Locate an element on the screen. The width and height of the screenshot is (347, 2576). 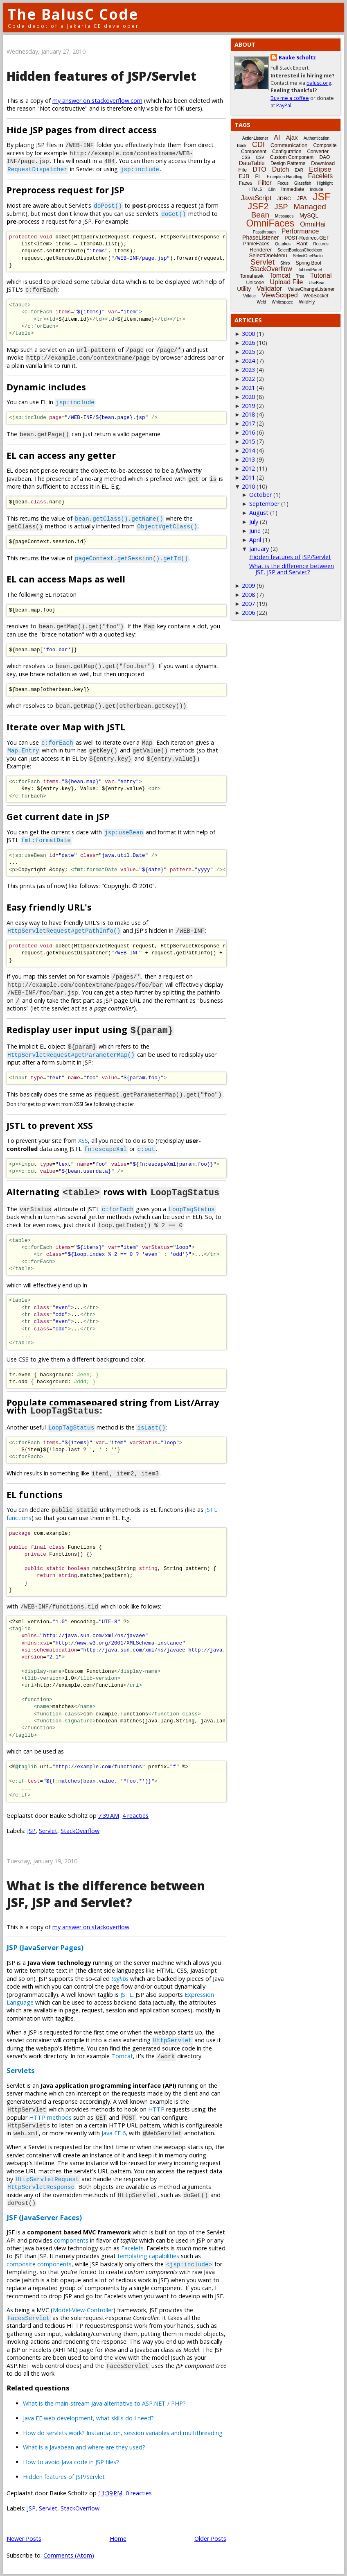
ValueChangeListener is located at coordinates (311, 289).